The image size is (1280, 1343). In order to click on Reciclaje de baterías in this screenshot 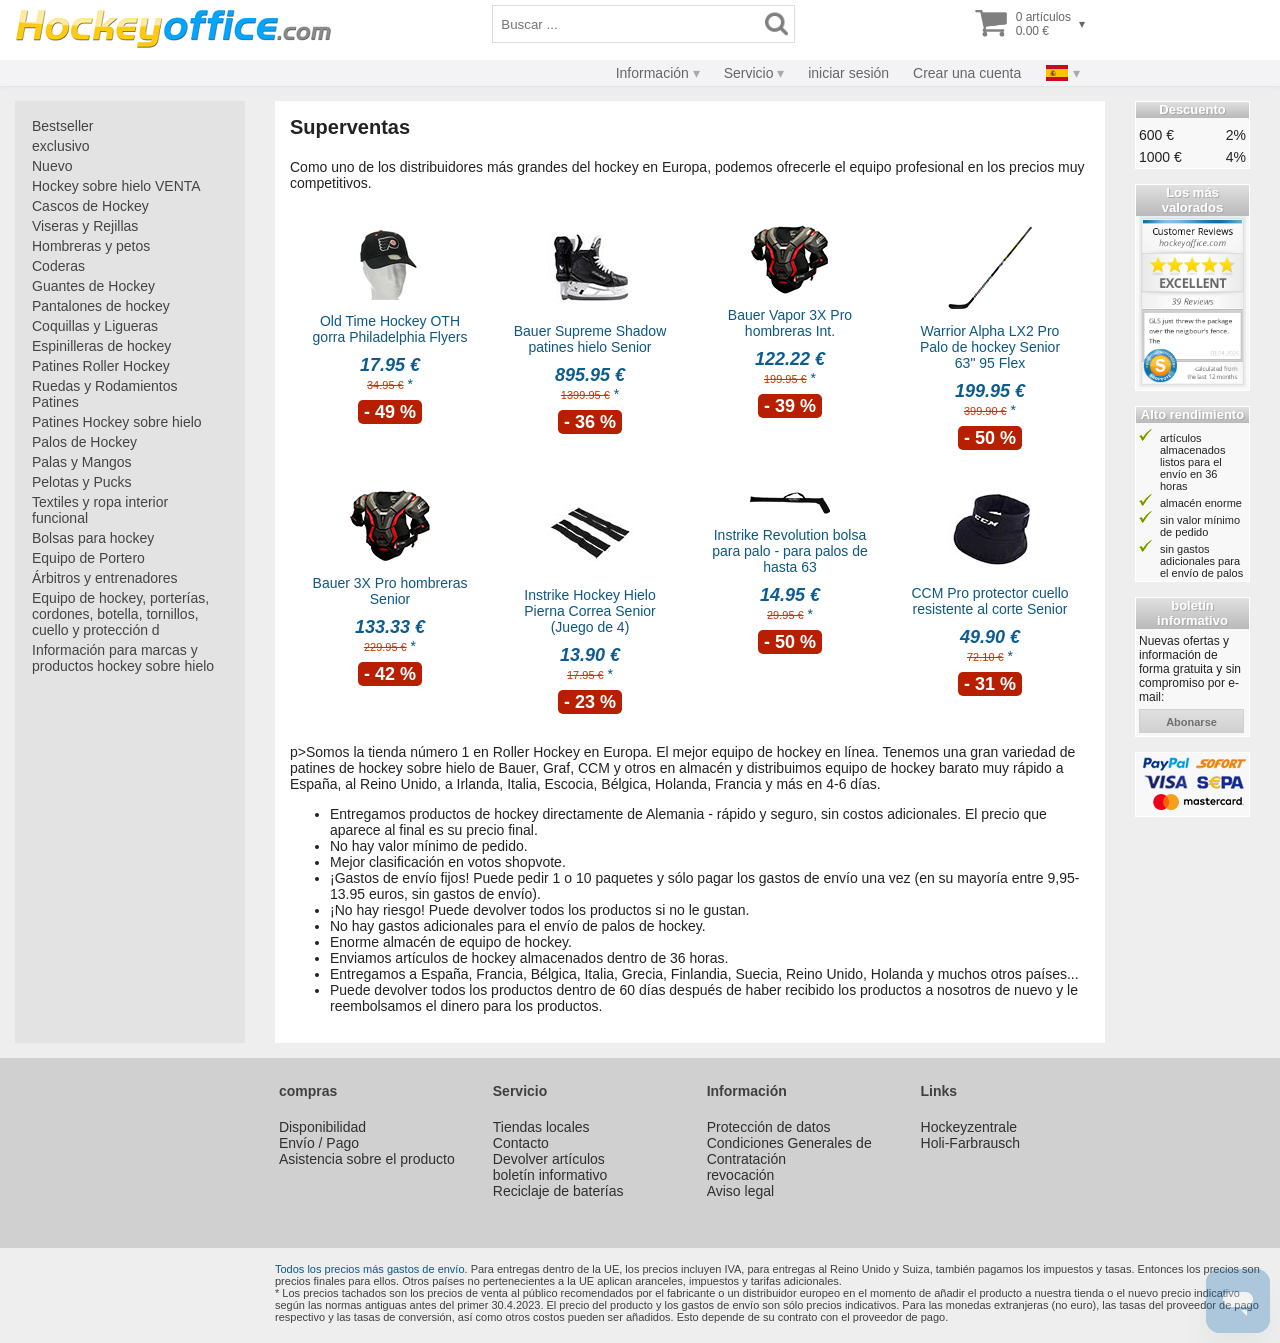, I will do `click(558, 1191)`.